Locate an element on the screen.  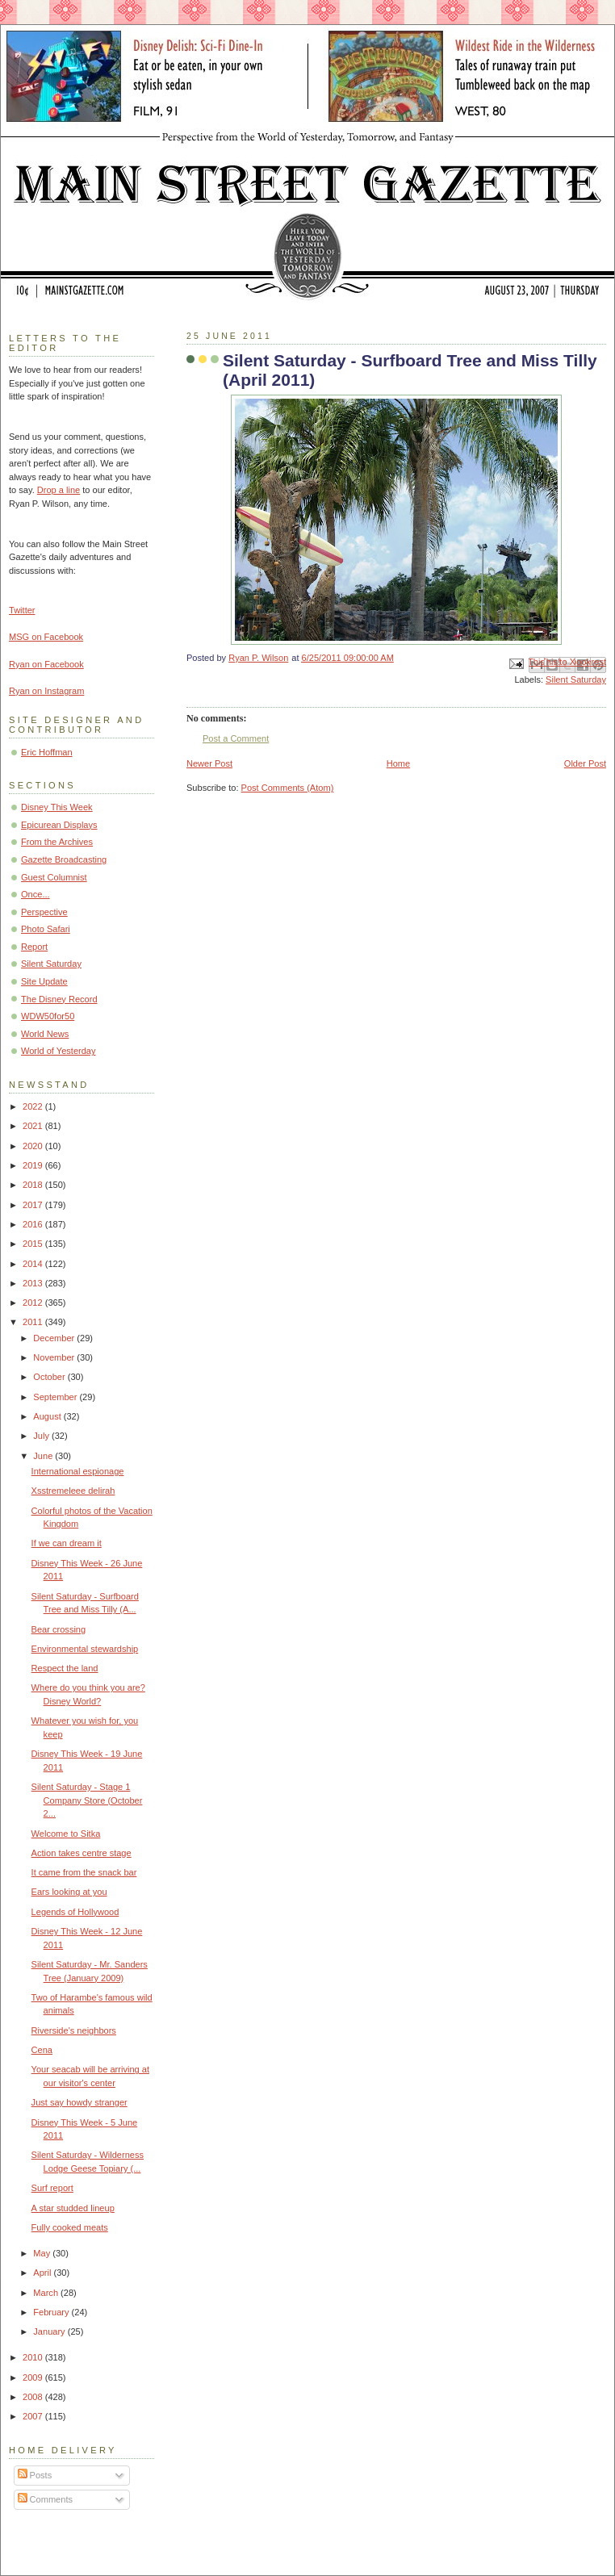
January is located at coordinates (50, 2331).